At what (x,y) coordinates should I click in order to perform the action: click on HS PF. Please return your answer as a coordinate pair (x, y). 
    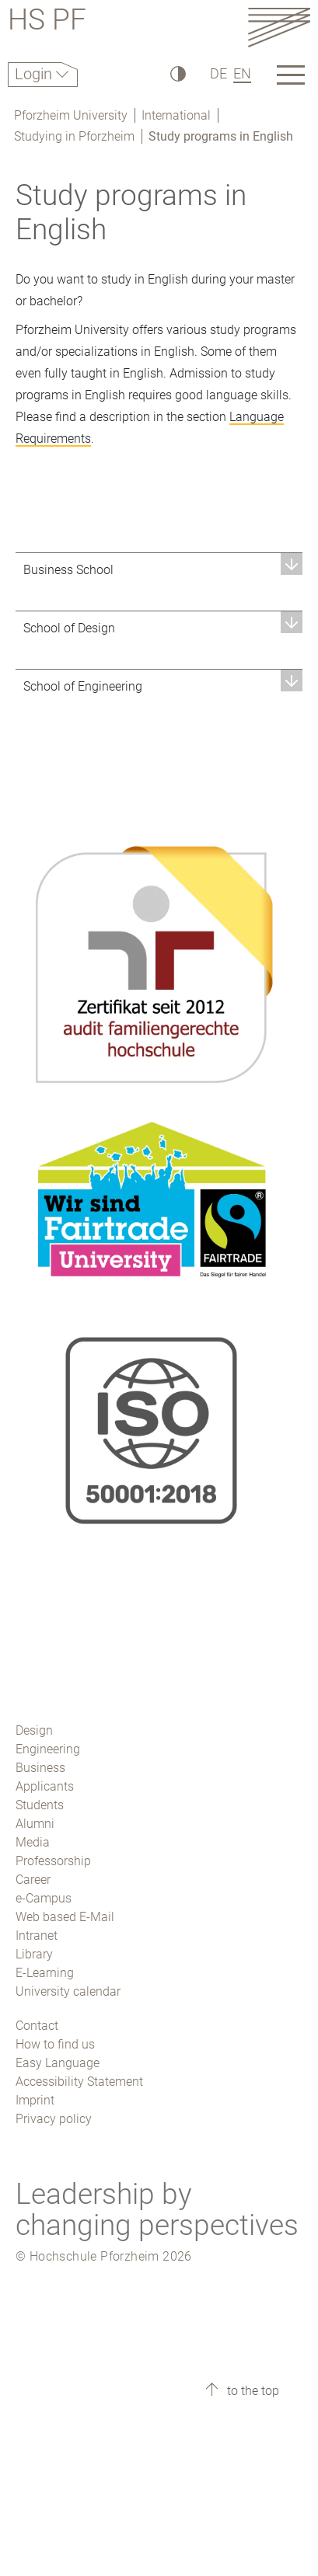
    Looking at the image, I should click on (47, 22).